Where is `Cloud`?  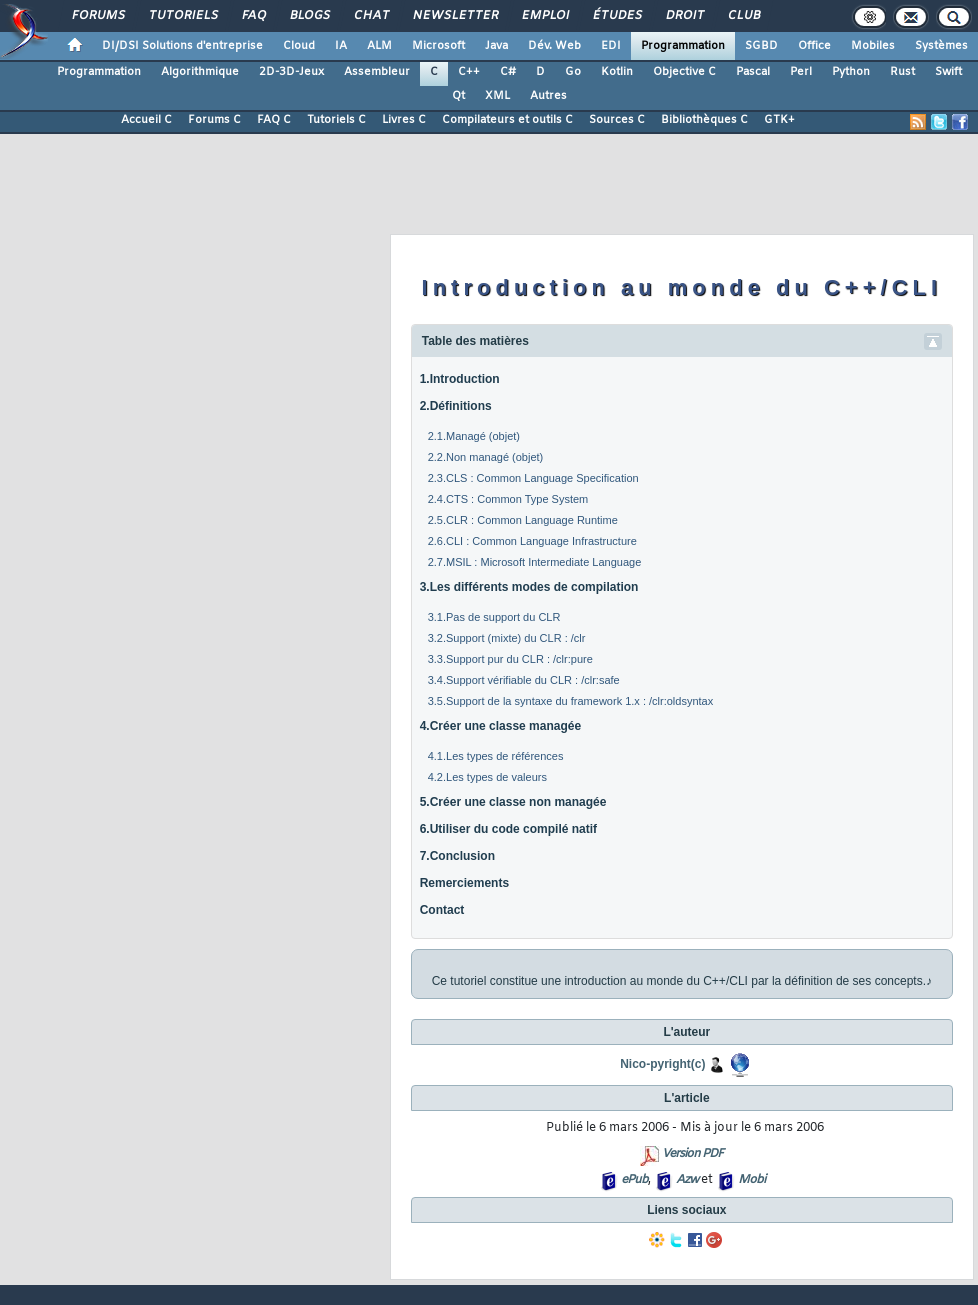
Cloud is located at coordinates (299, 46).